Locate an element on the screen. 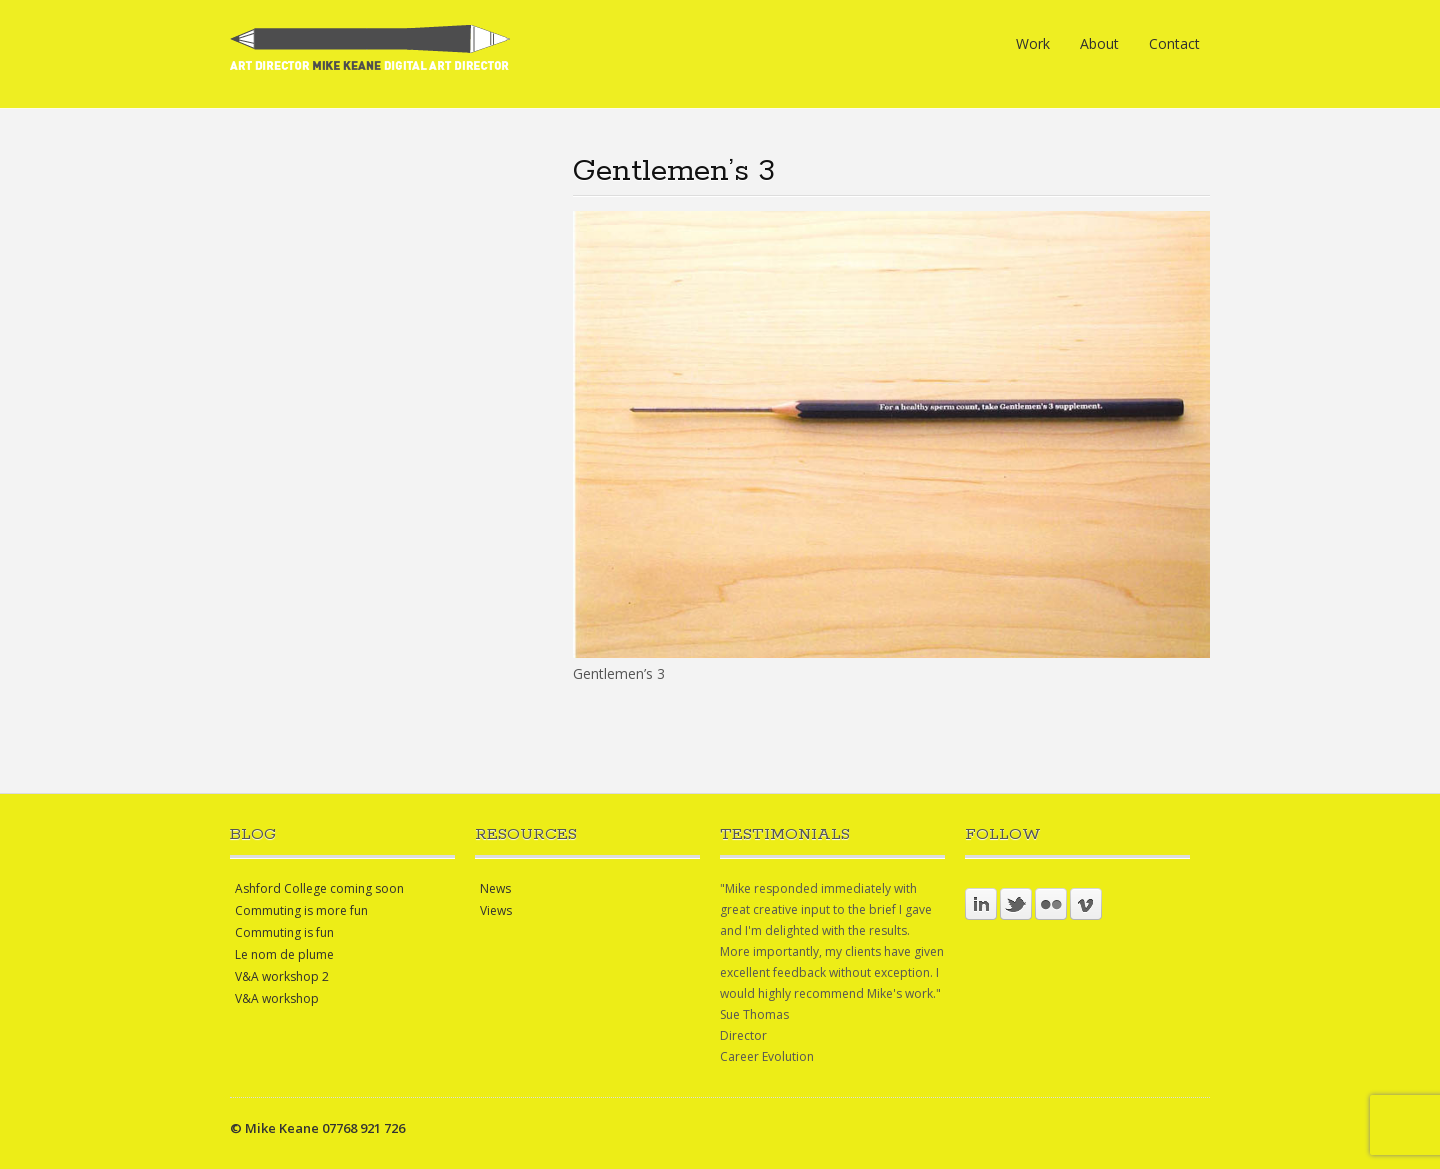 The width and height of the screenshot is (1440, 1169). Views is located at coordinates (496, 910).